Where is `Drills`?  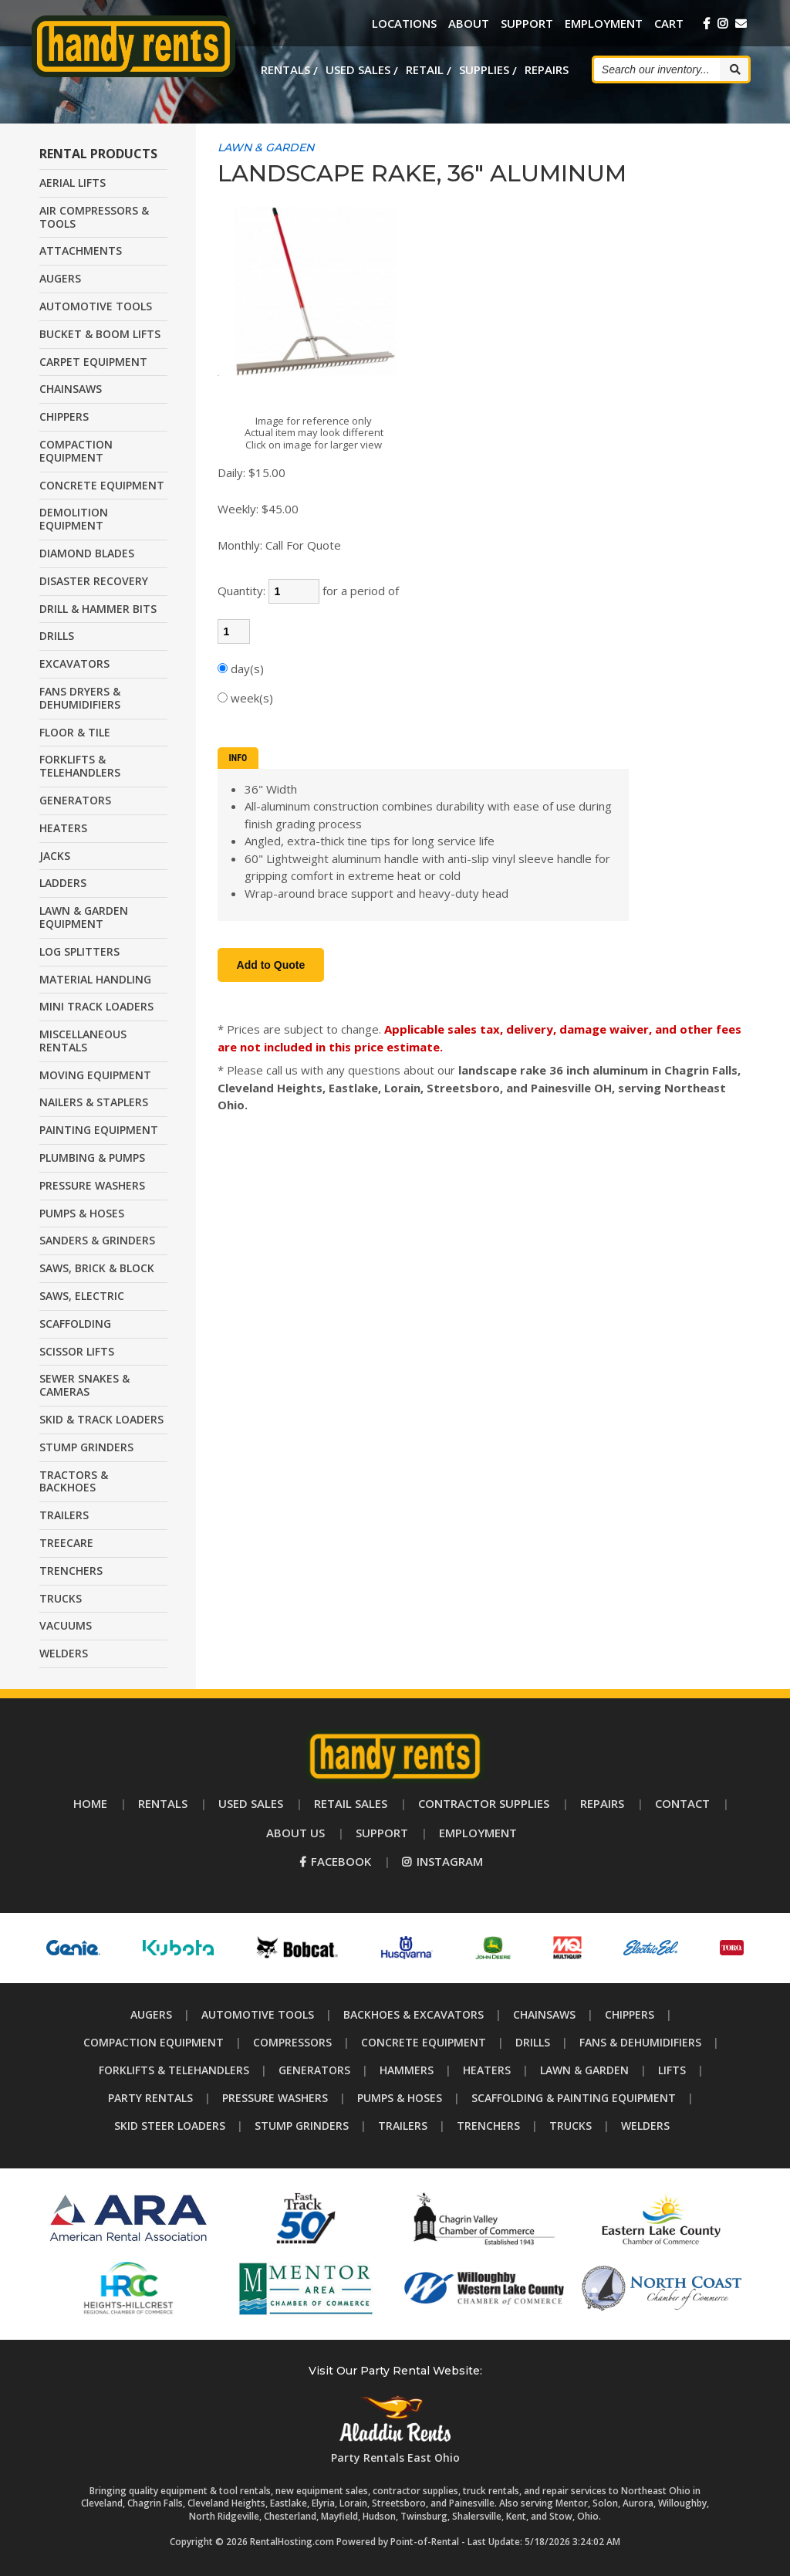
Drills is located at coordinates (532, 2042).